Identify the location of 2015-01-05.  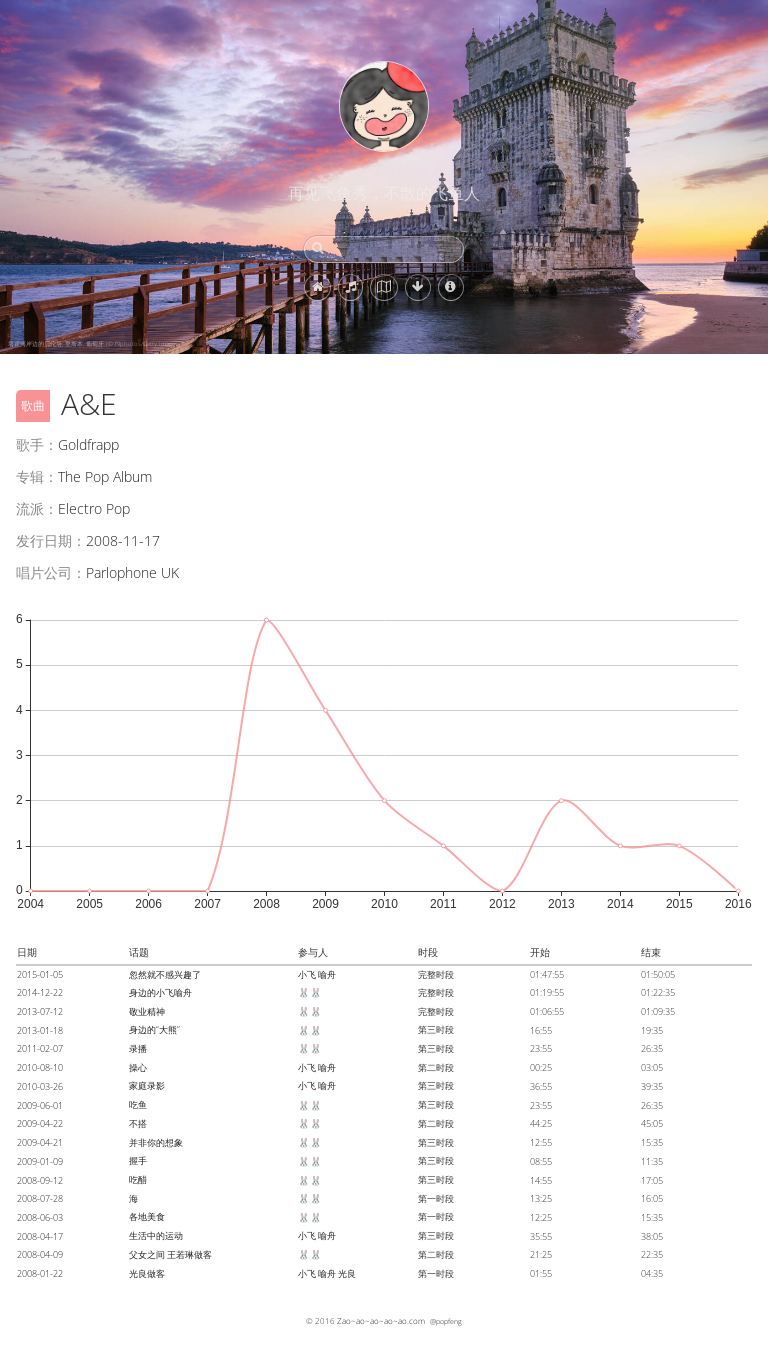
(40, 974).